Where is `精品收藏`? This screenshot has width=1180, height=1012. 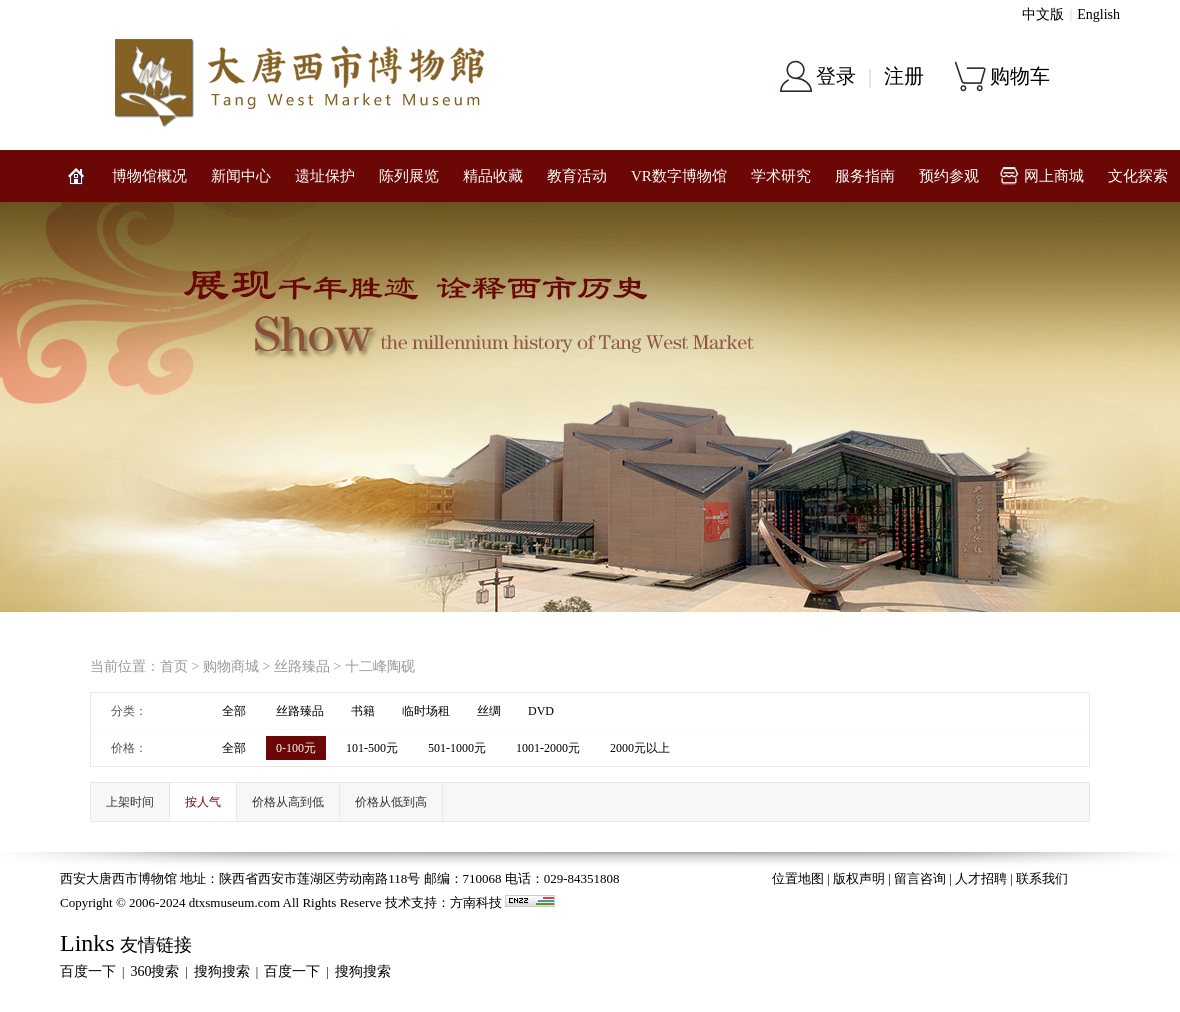 精品收藏 is located at coordinates (493, 176).